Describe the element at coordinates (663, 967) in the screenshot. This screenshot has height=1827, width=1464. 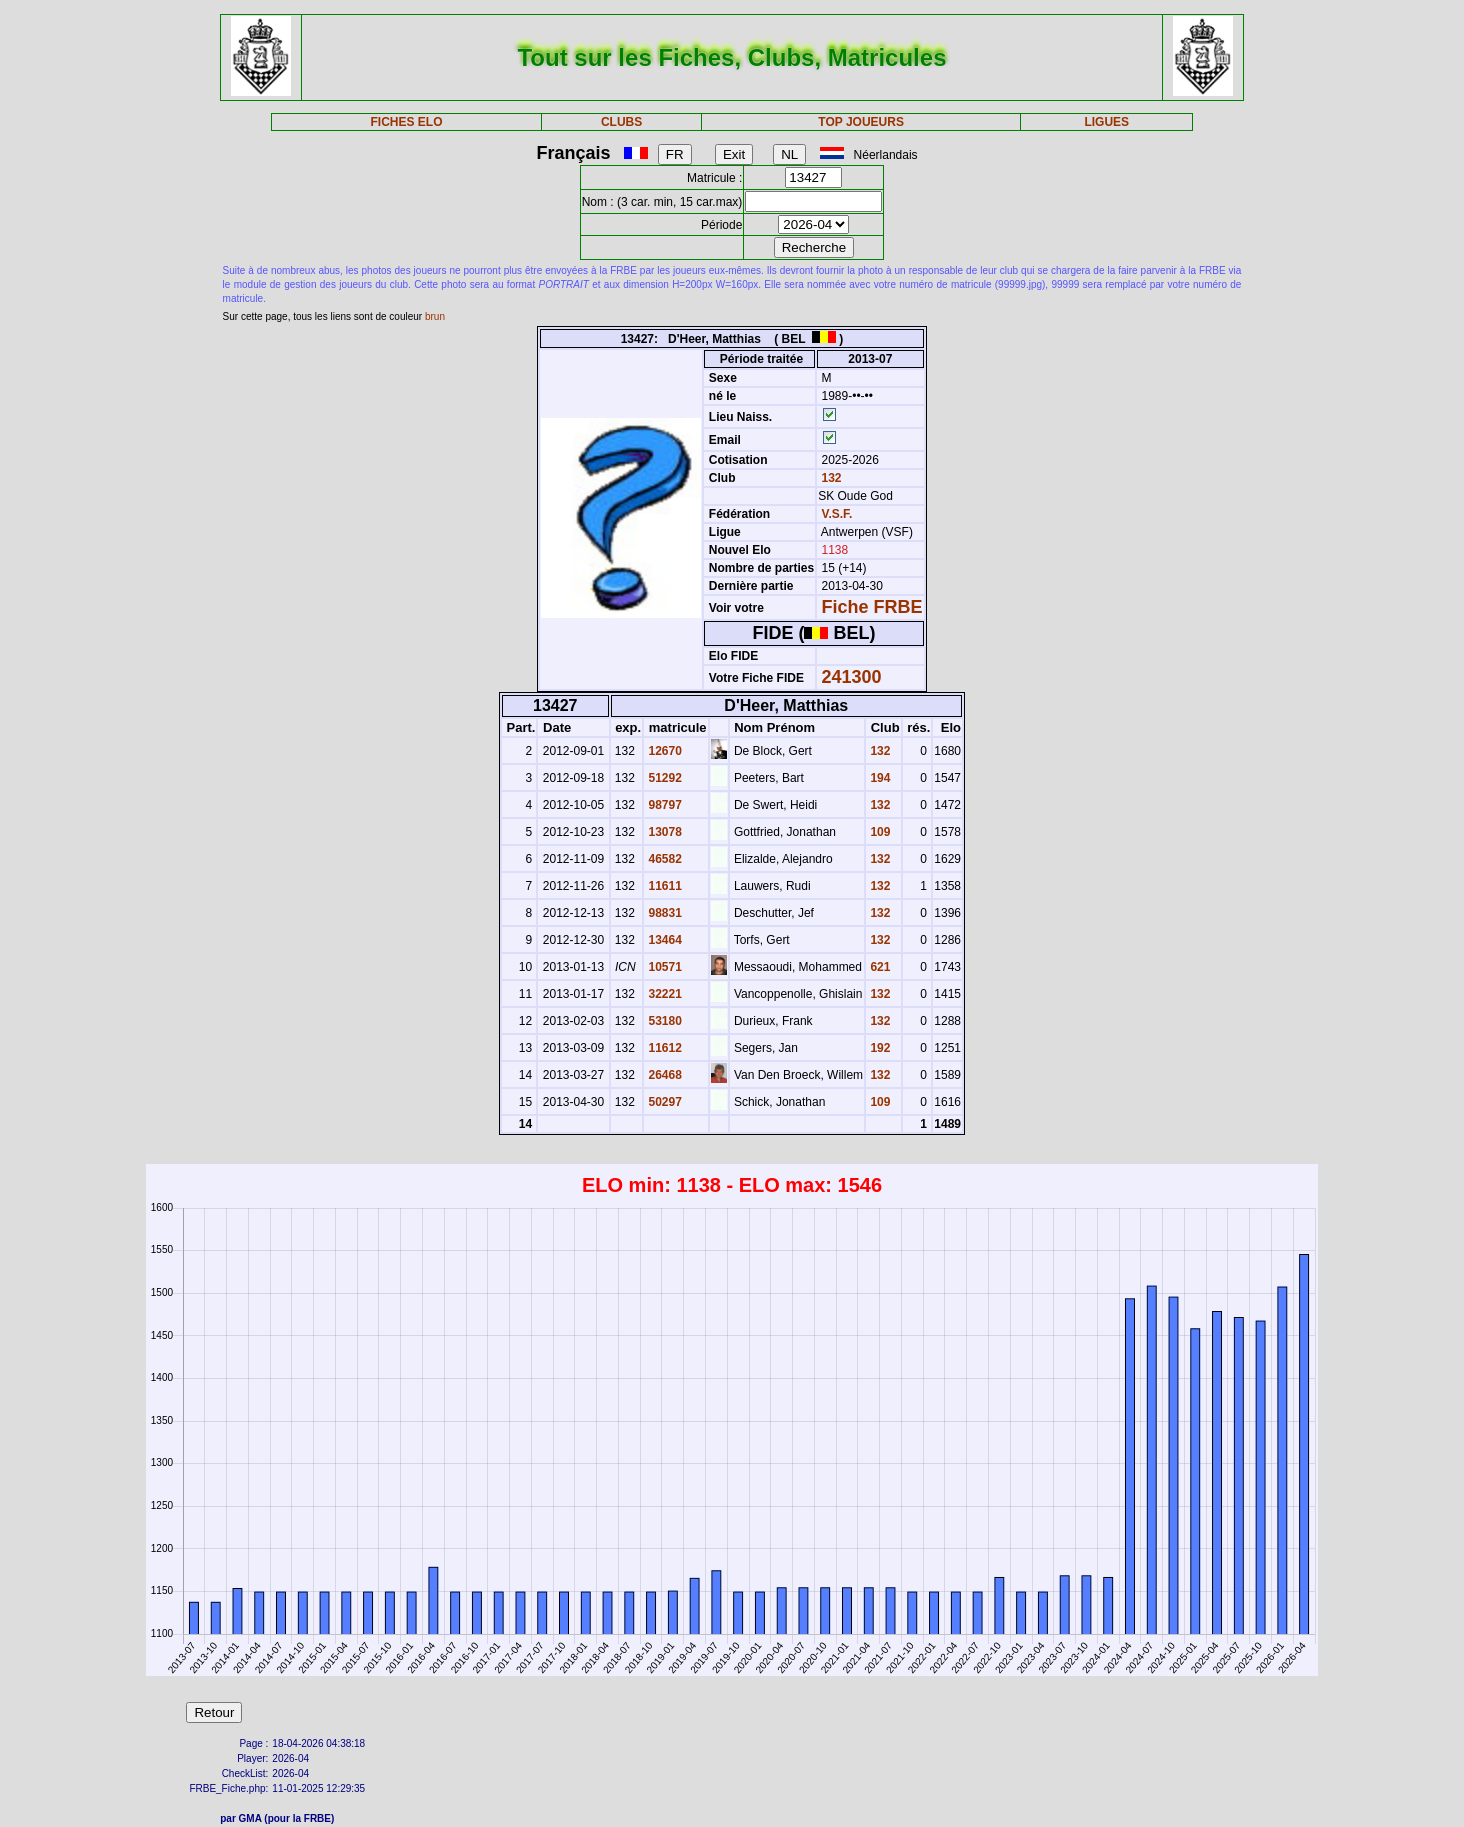
I see `10571` at that location.